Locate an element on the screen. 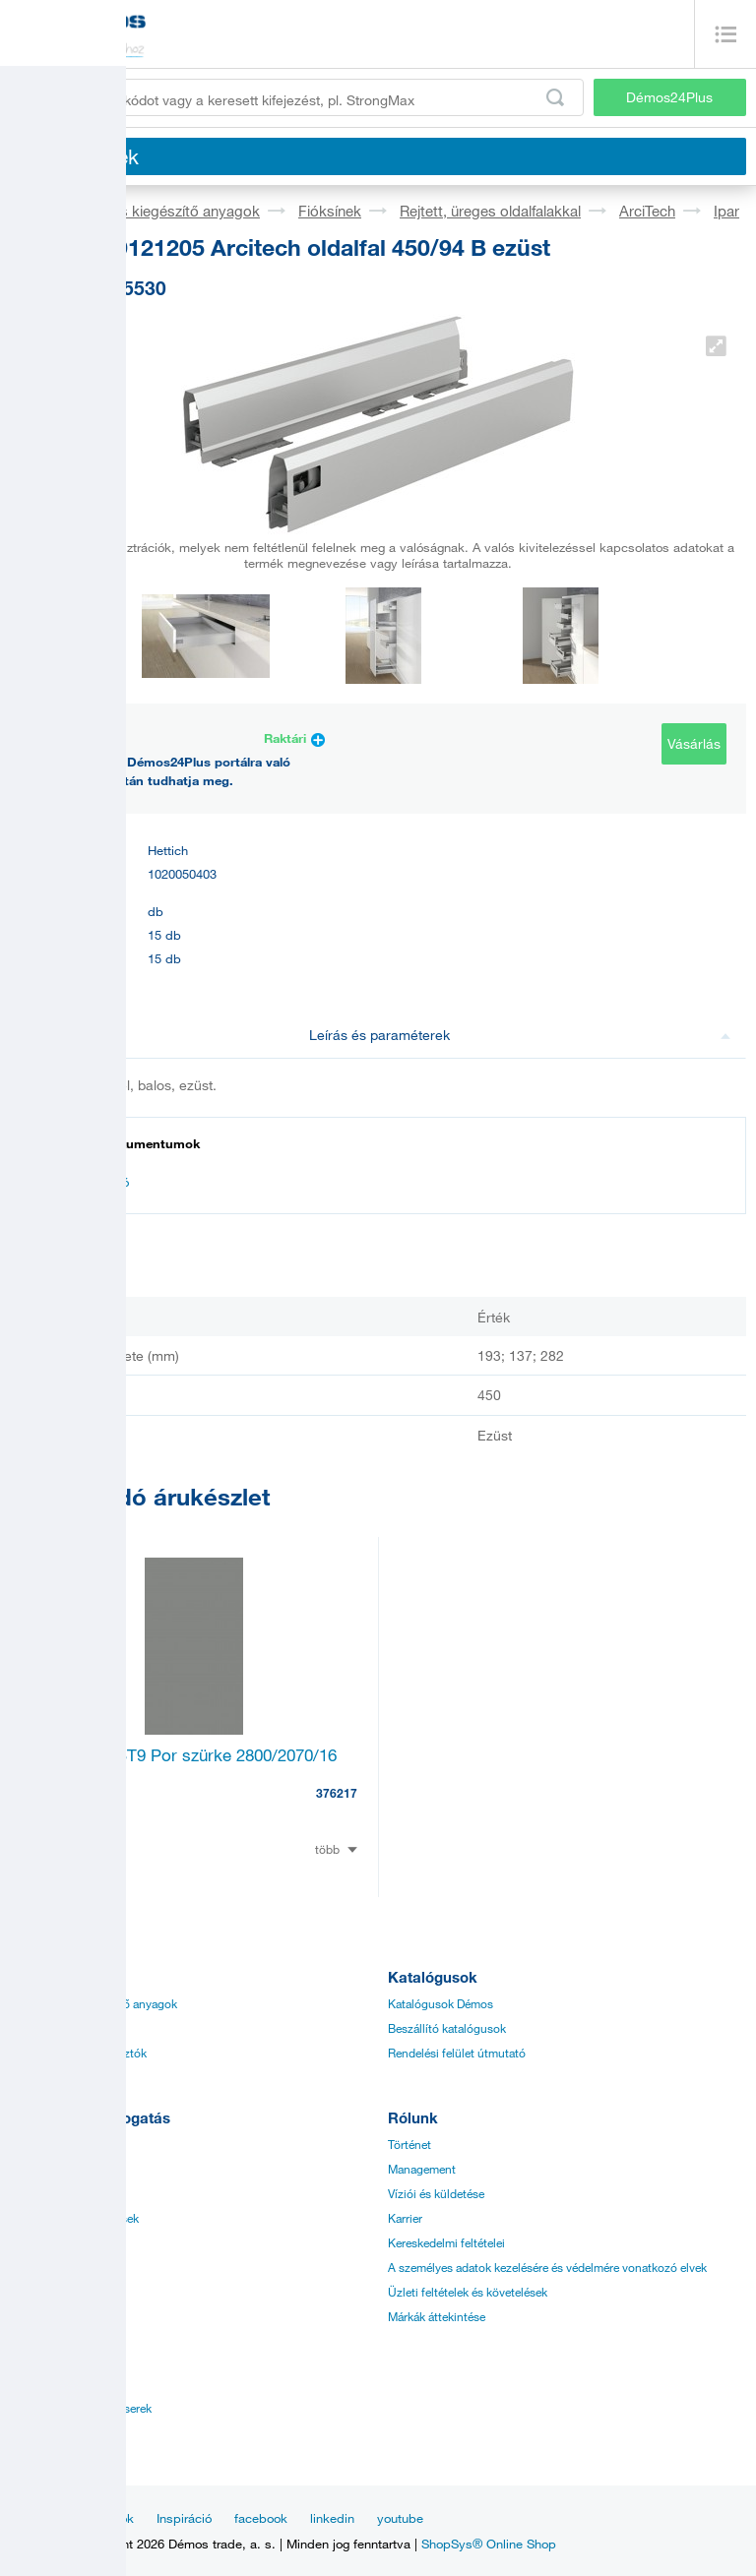  Üzleti feltételek és követelések is located at coordinates (467, 2292).